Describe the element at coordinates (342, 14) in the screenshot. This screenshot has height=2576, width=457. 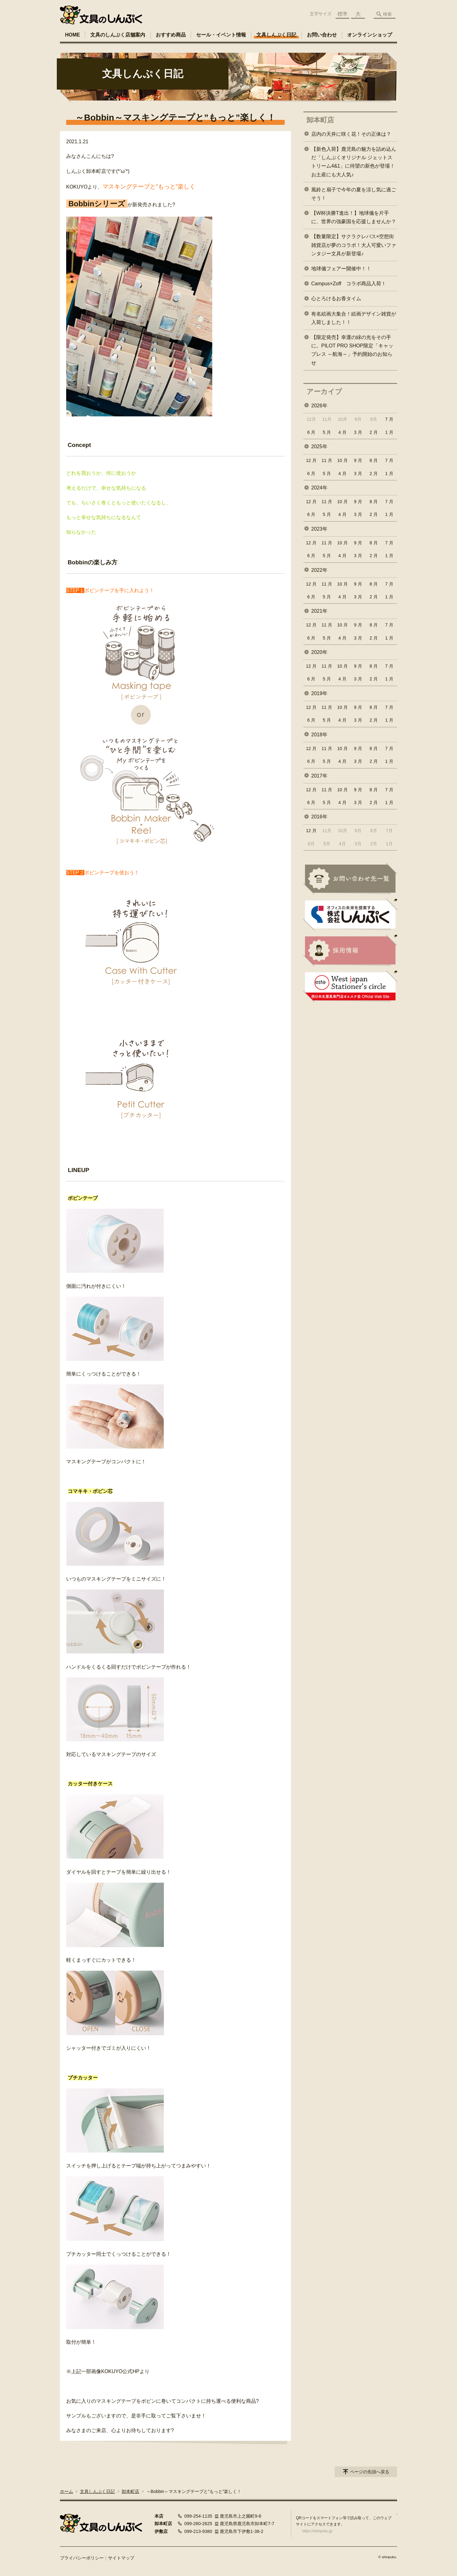
I see `標準` at that location.